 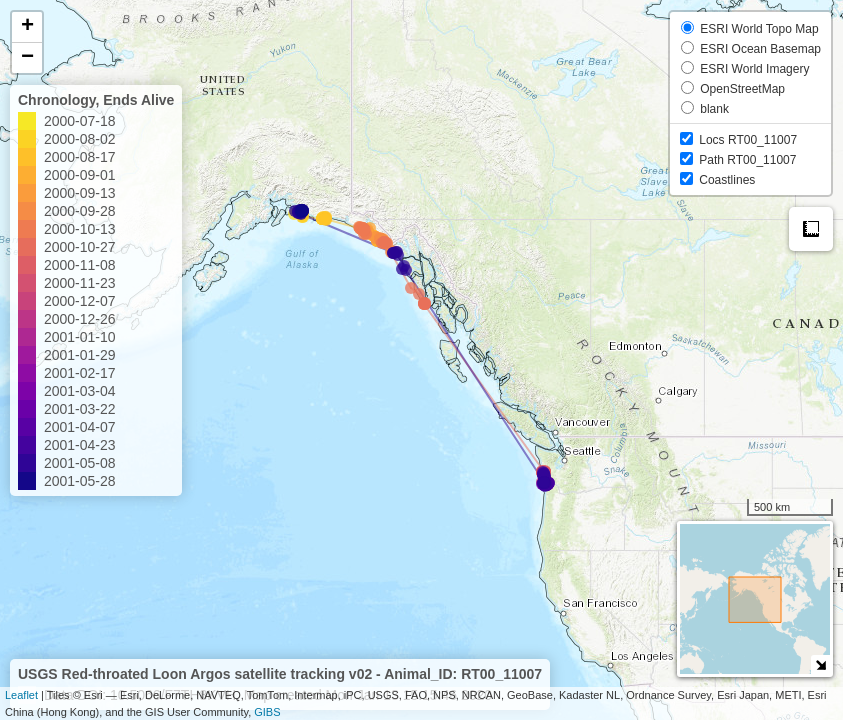 I want to click on Leaflet, so click(x=21, y=695).